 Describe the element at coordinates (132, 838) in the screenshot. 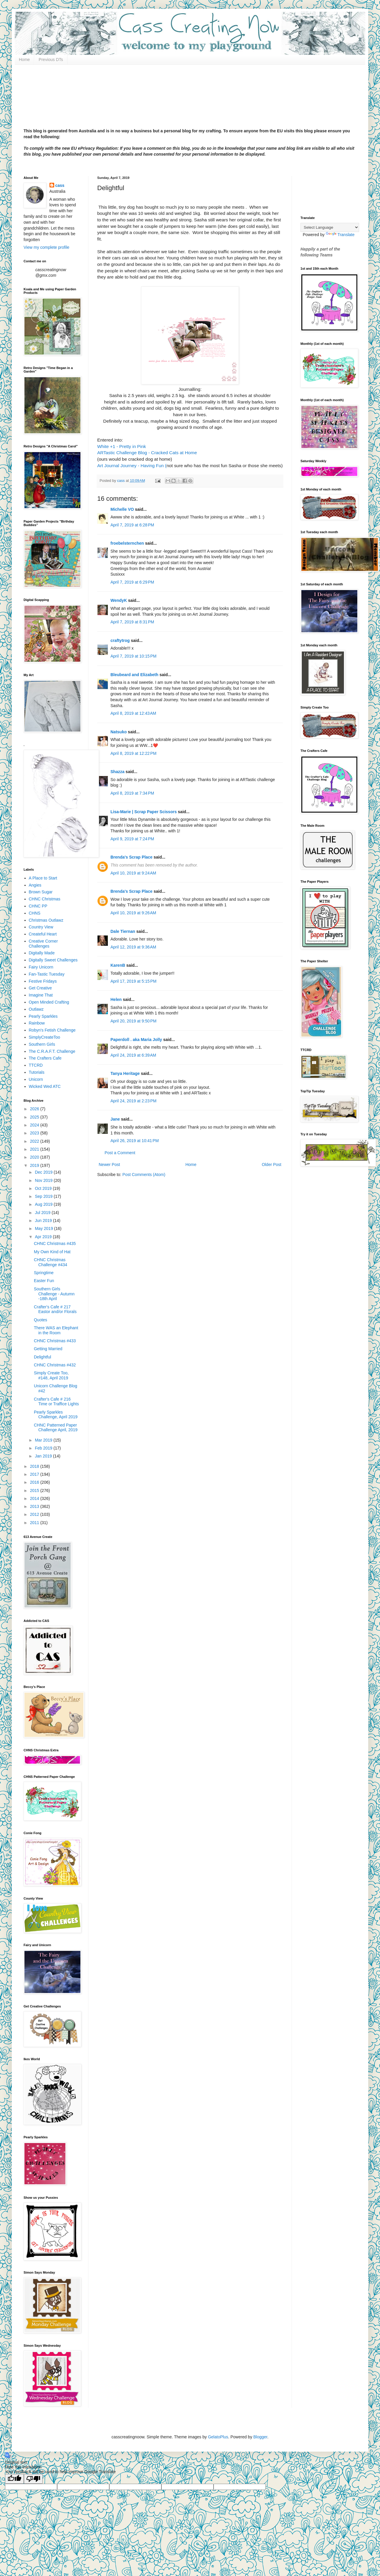

I see `April 9, 2019 at 7:24 PM` at that location.